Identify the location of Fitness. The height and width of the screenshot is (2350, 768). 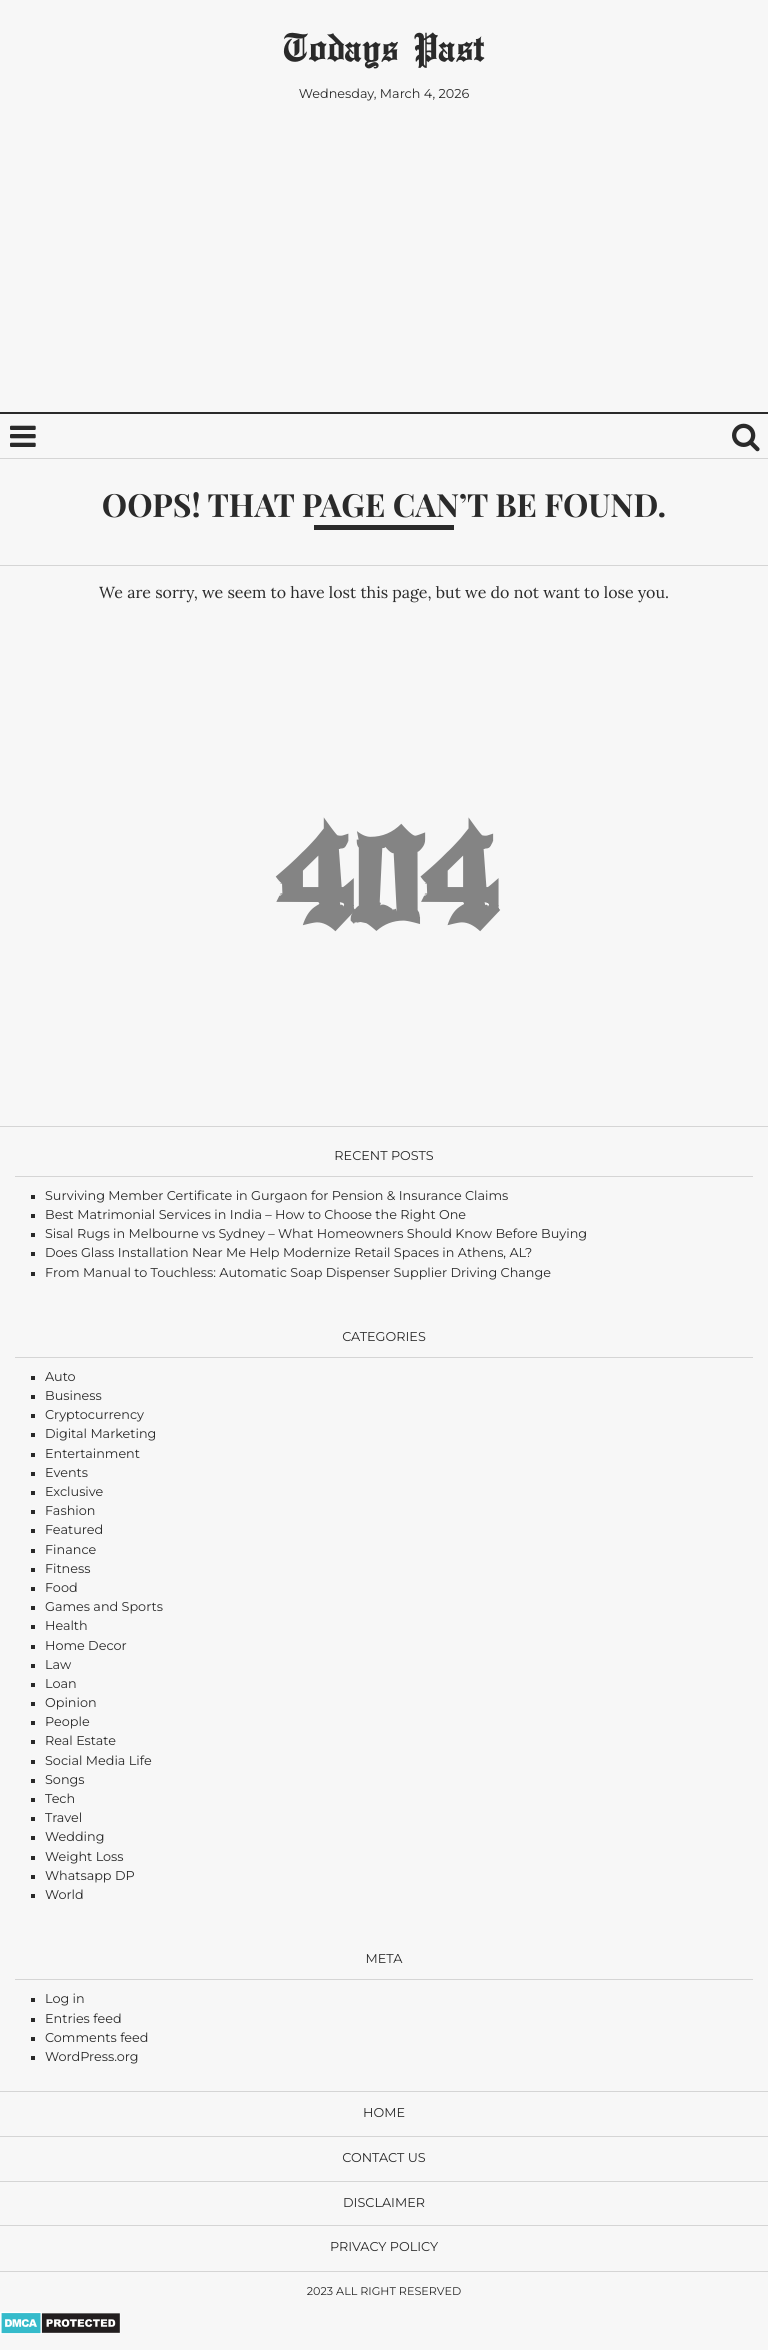
(68, 1569).